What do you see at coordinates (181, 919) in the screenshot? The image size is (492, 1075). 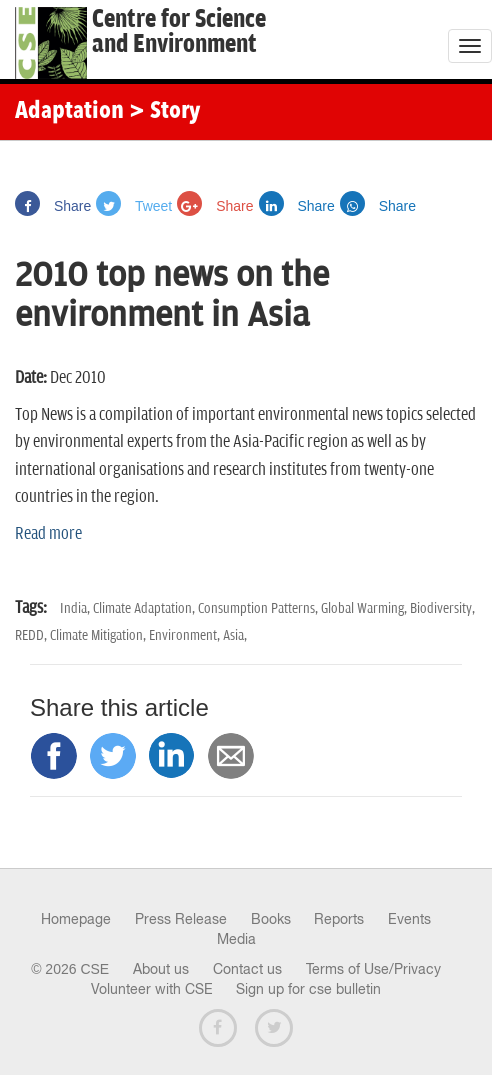 I see `Press Release` at bounding box center [181, 919].